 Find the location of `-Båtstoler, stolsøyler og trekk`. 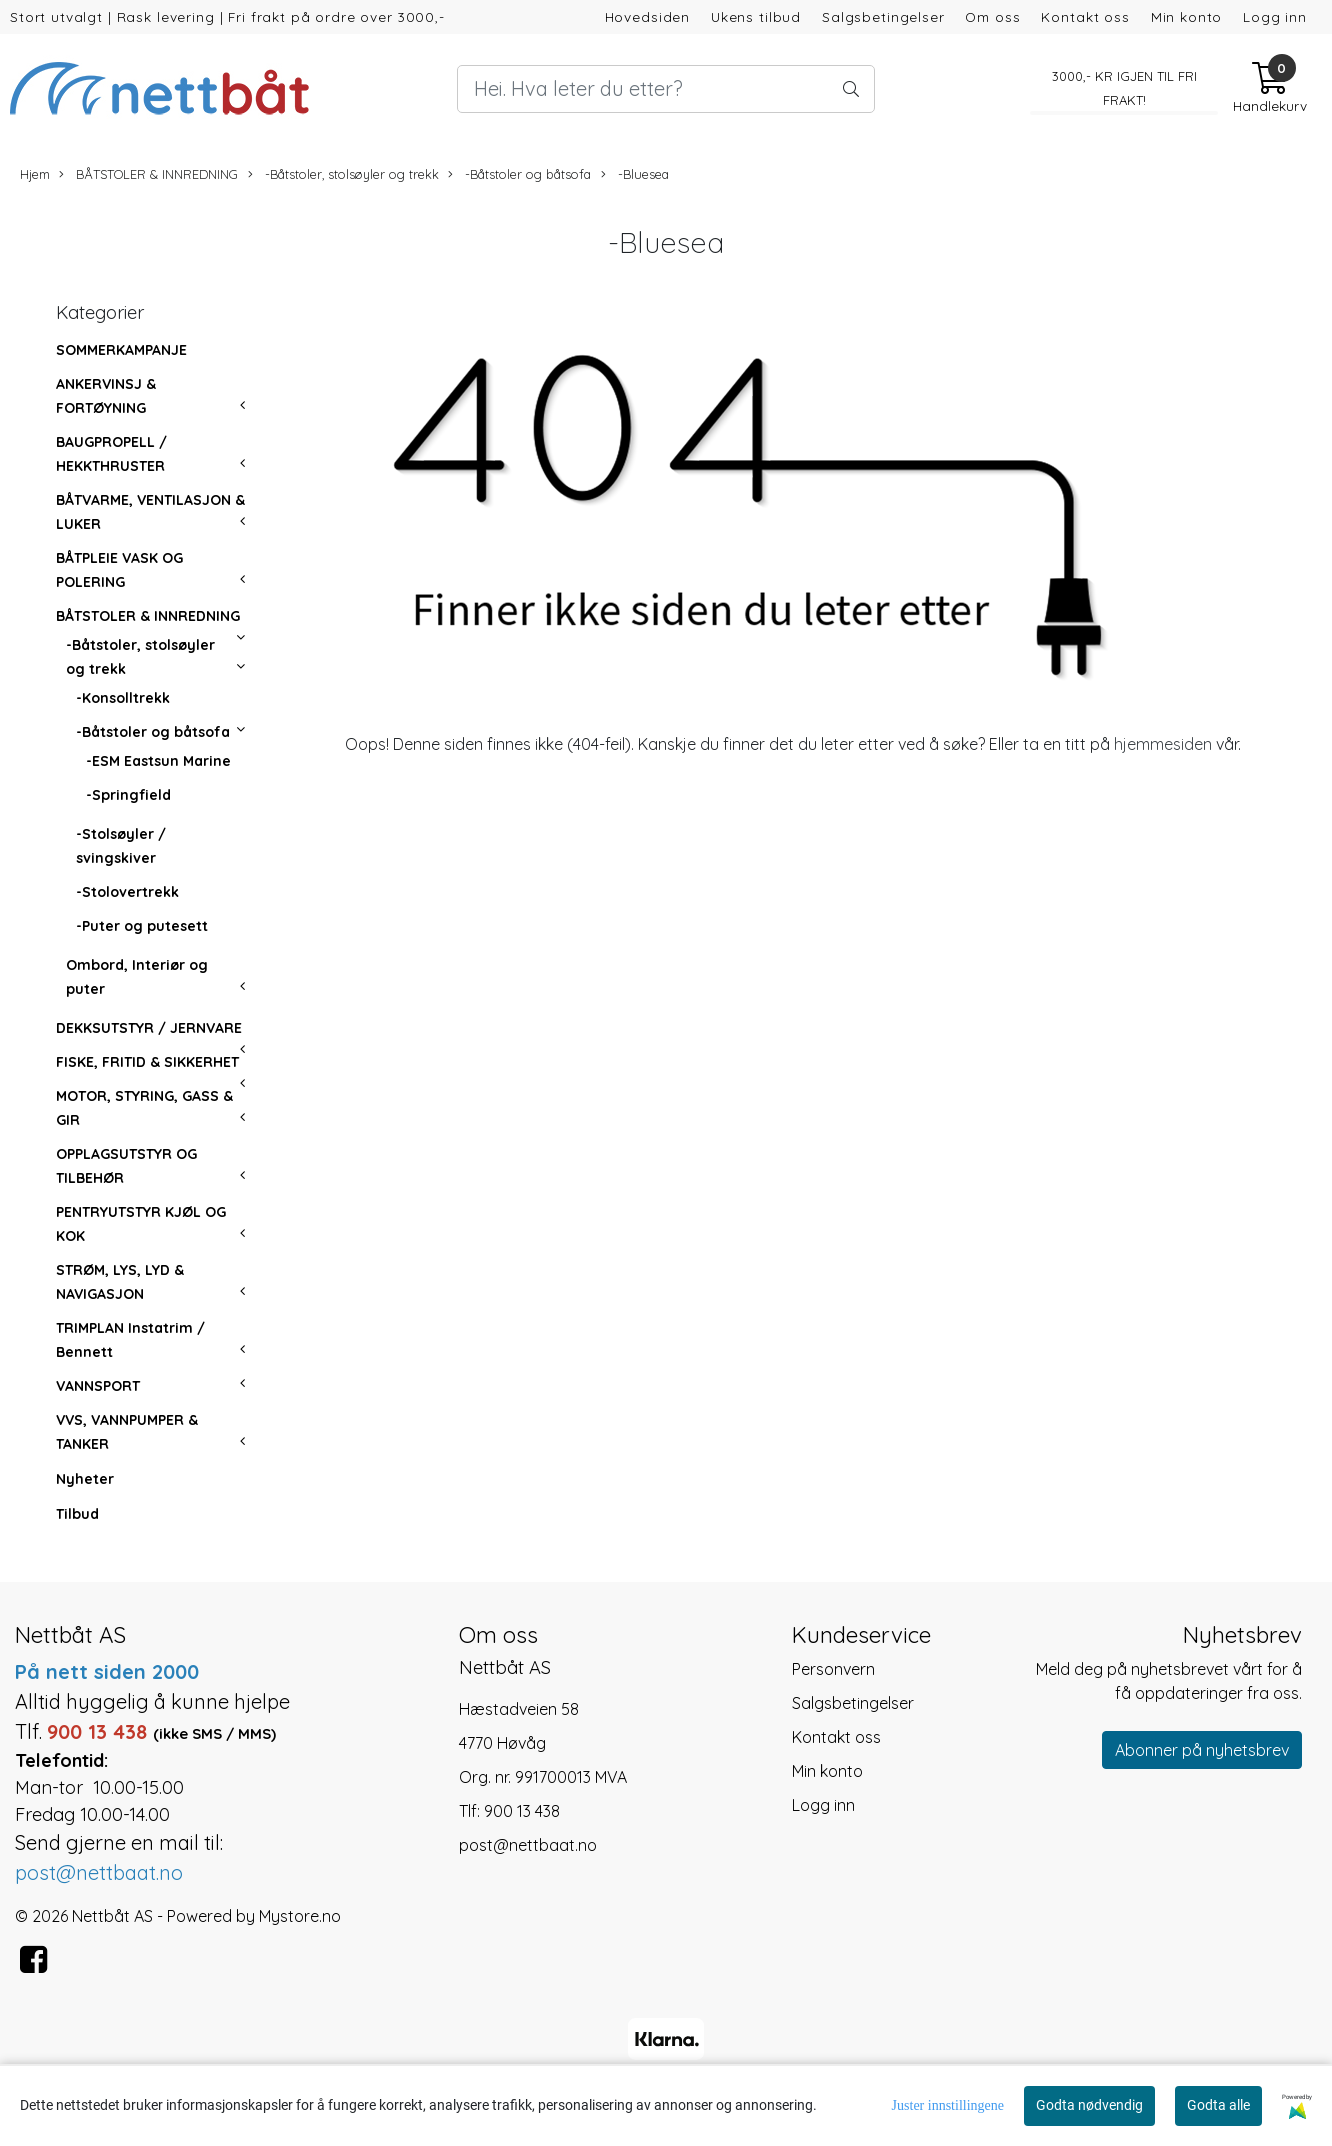

-Båtstoler, stolsøyler og trekk is located at coordinates (343, 174).